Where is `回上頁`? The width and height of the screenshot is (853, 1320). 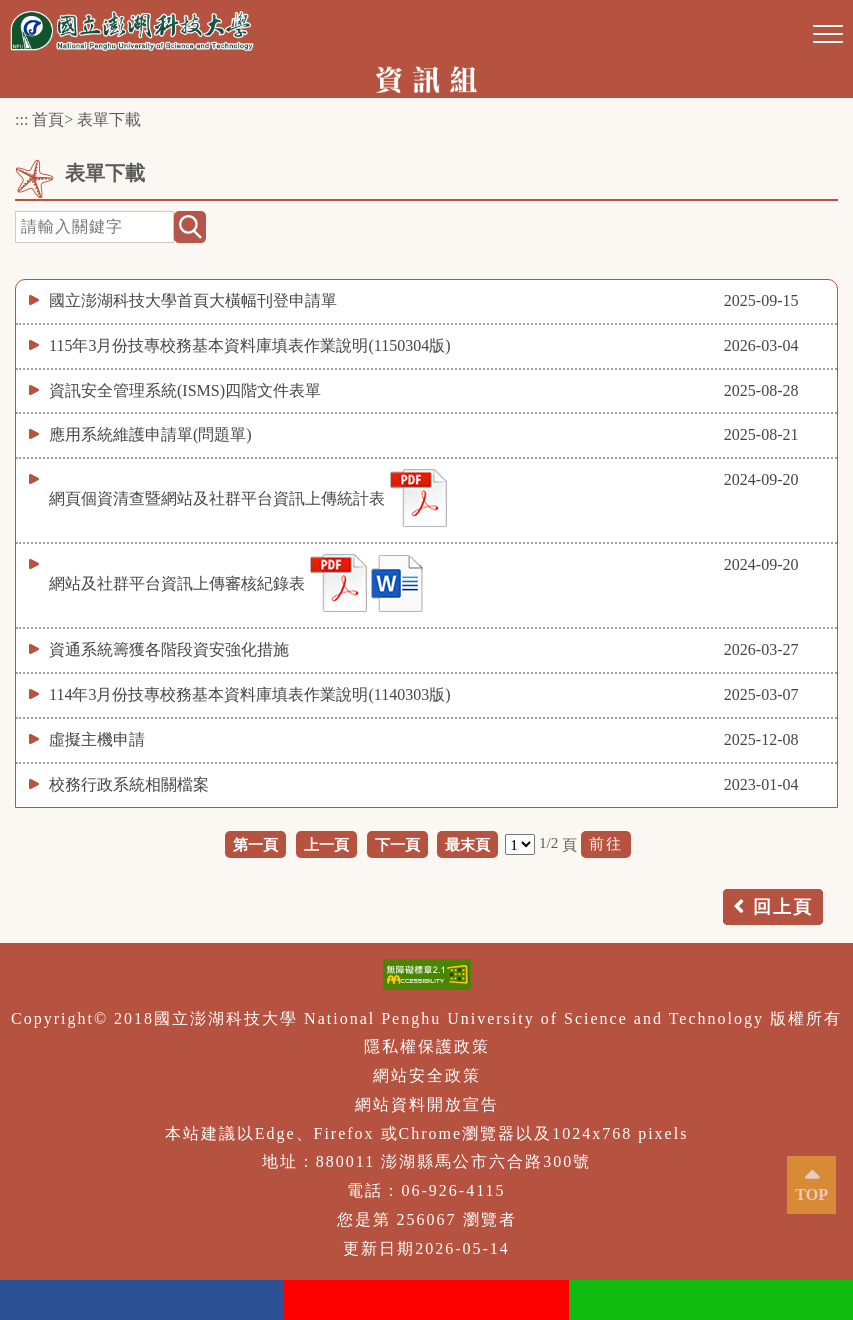
回上頁 is located at coordinates (783, 907).